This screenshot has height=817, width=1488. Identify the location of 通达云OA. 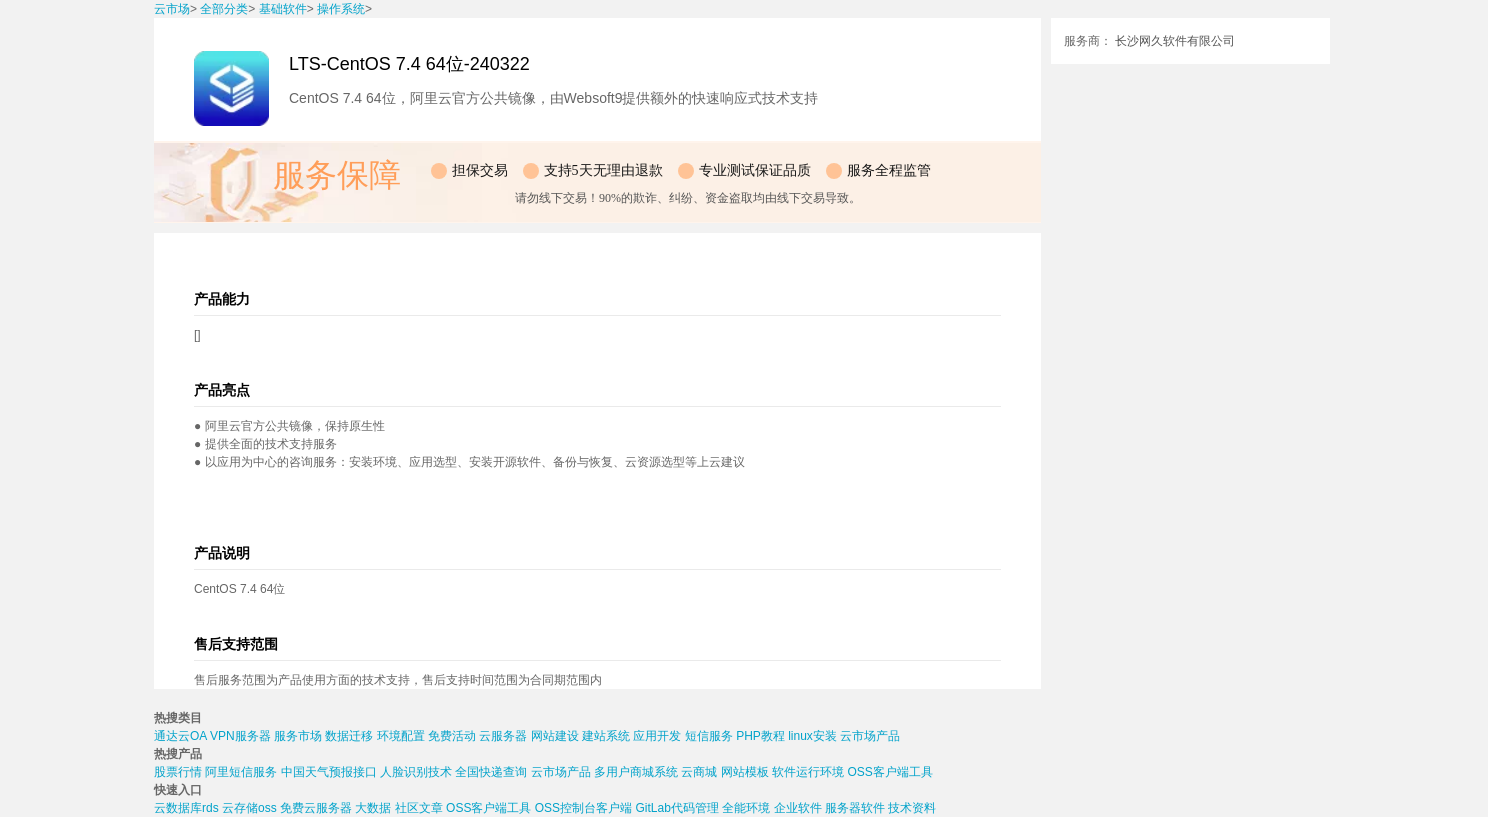
(180, 736).